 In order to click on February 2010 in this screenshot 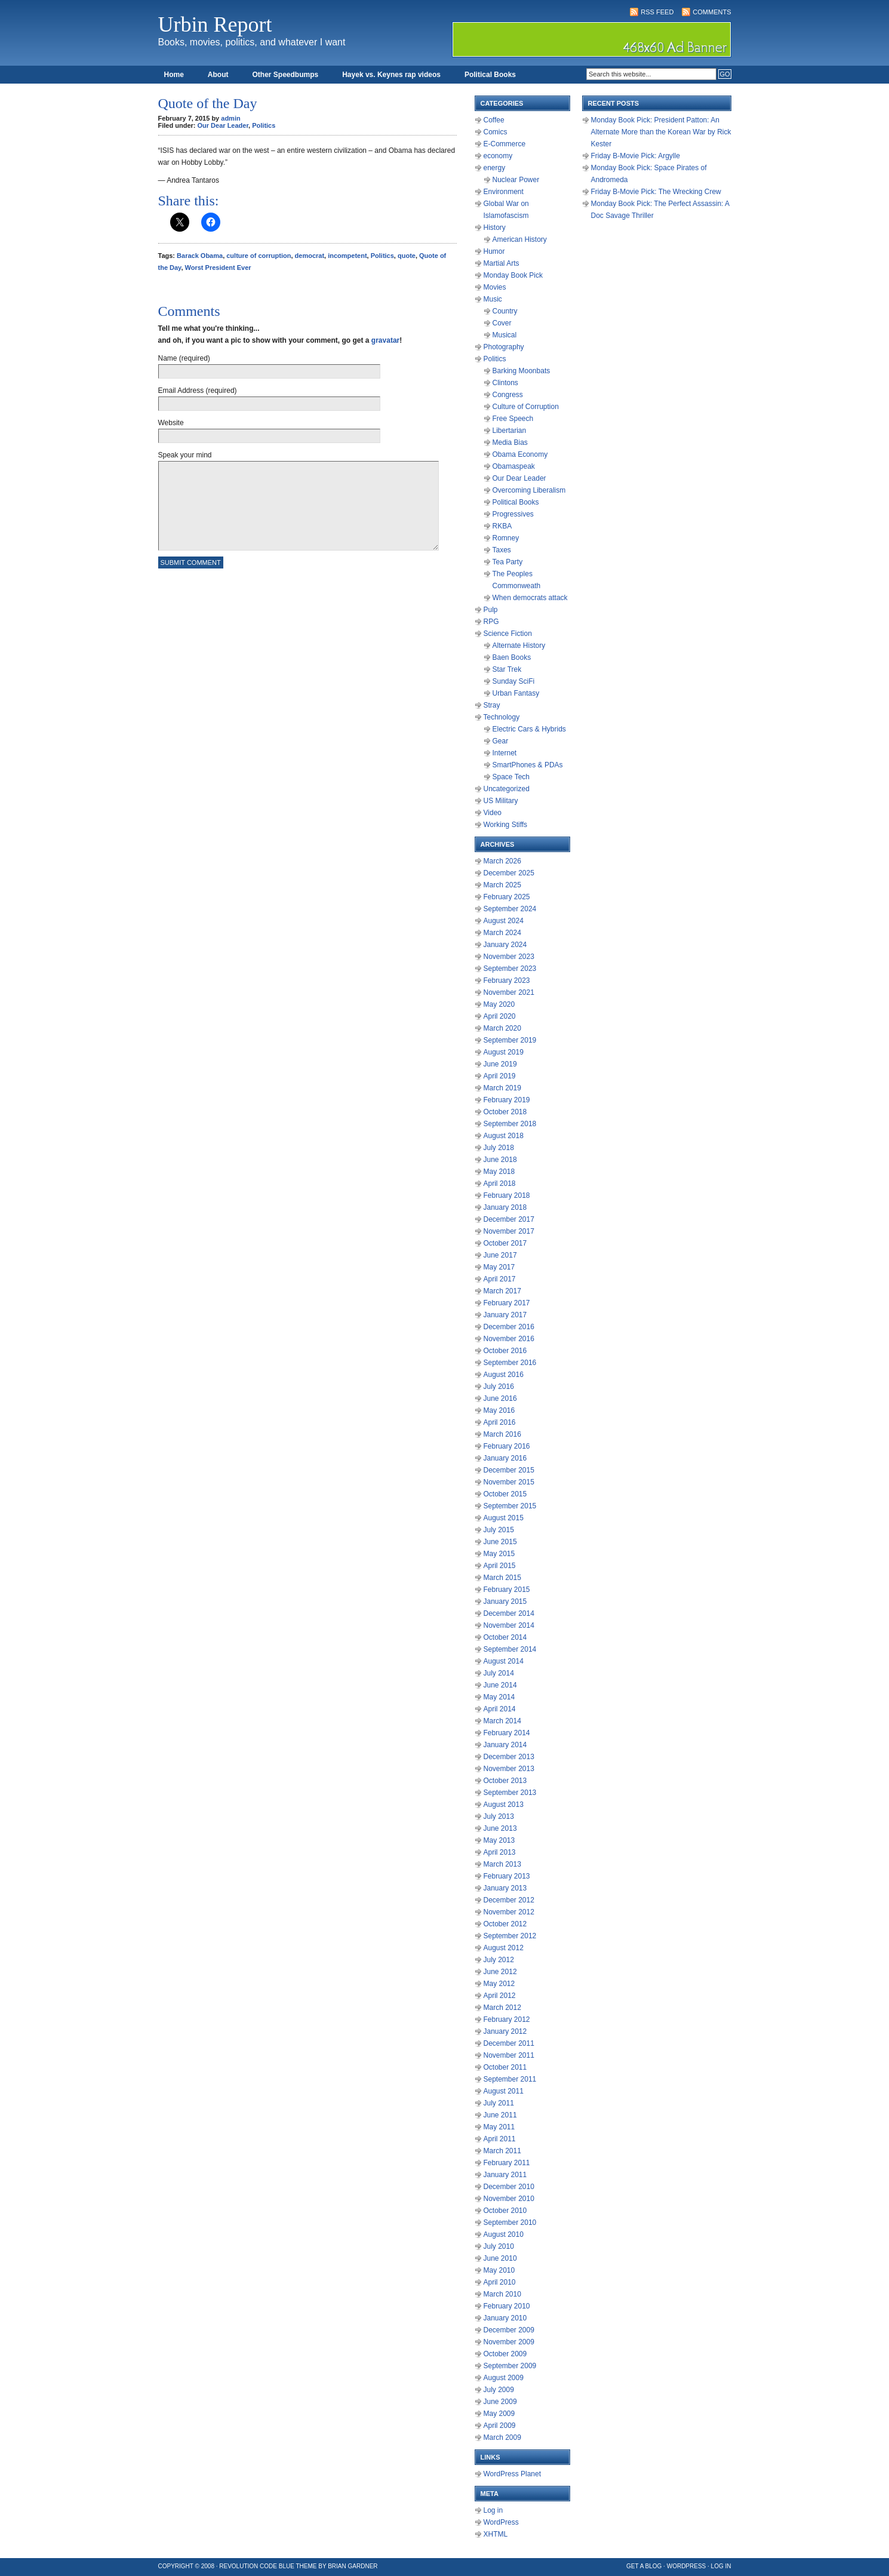, I will do `click(507, 2306)`.